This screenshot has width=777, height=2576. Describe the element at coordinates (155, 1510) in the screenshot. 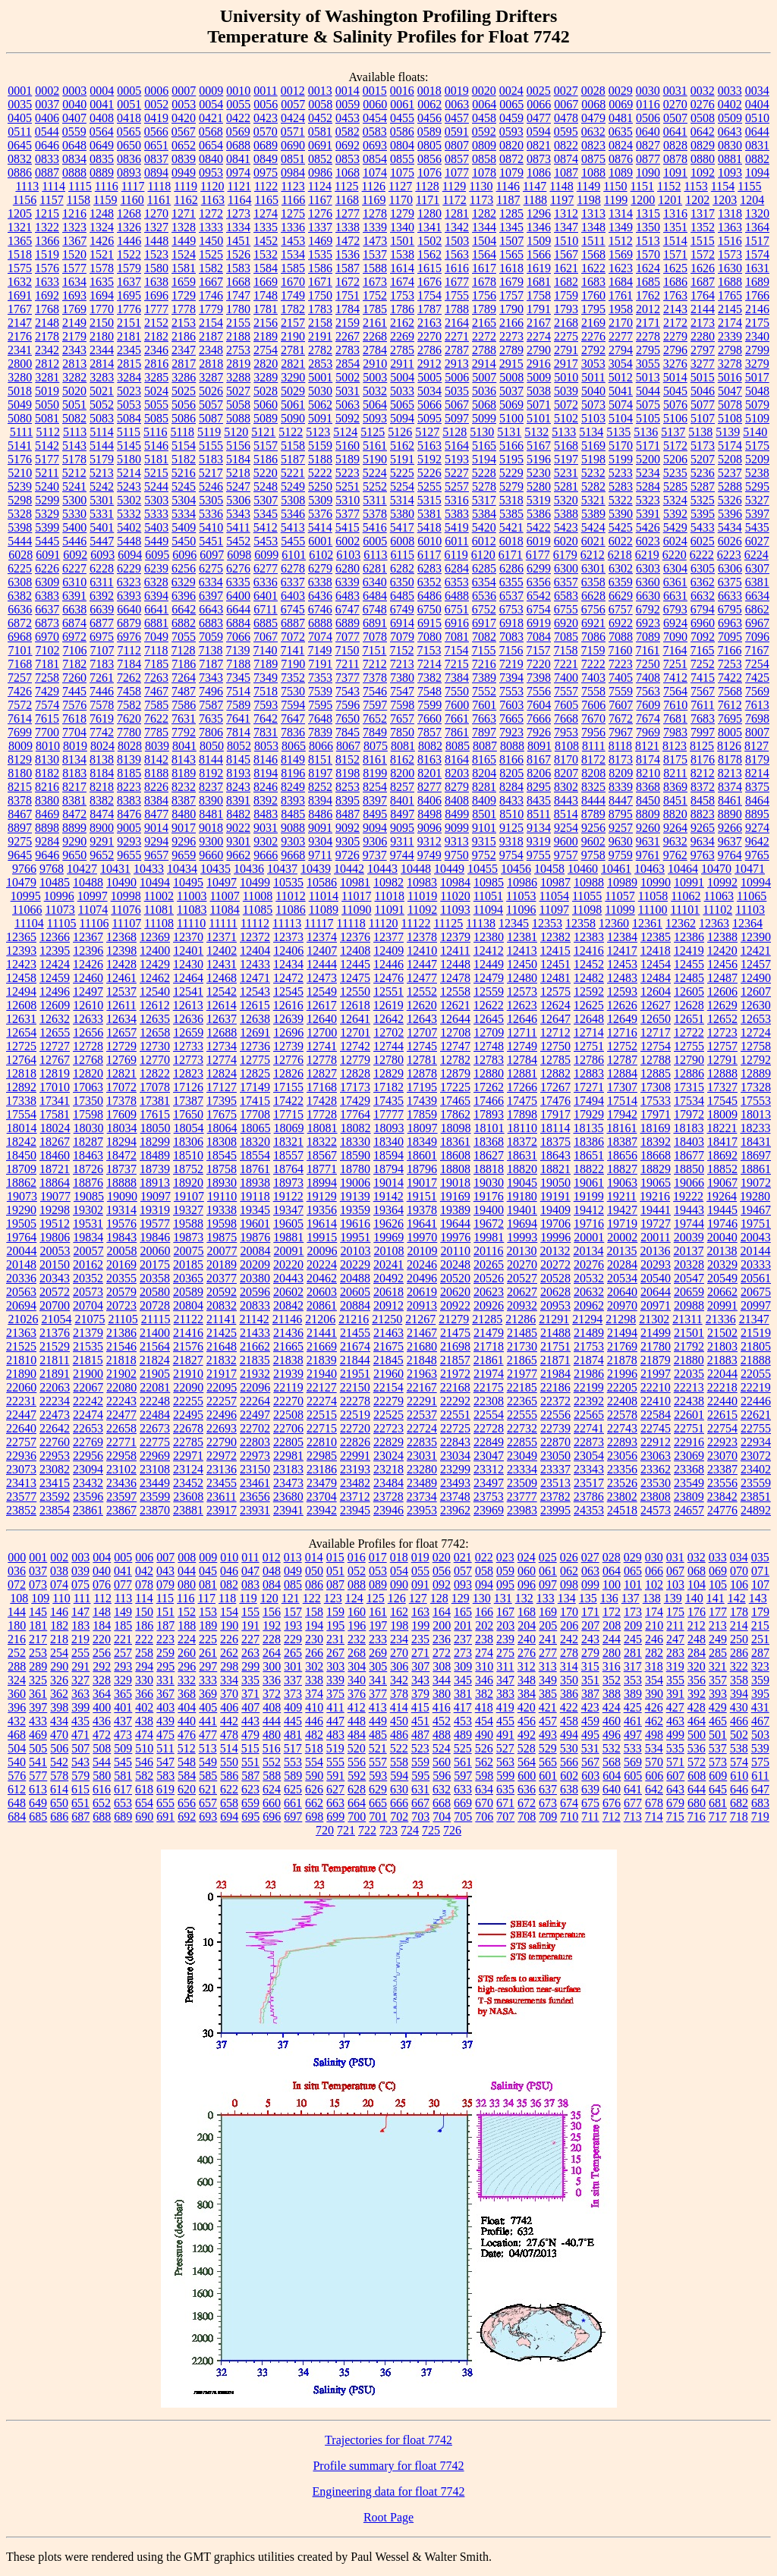

I see `23870` at that location.